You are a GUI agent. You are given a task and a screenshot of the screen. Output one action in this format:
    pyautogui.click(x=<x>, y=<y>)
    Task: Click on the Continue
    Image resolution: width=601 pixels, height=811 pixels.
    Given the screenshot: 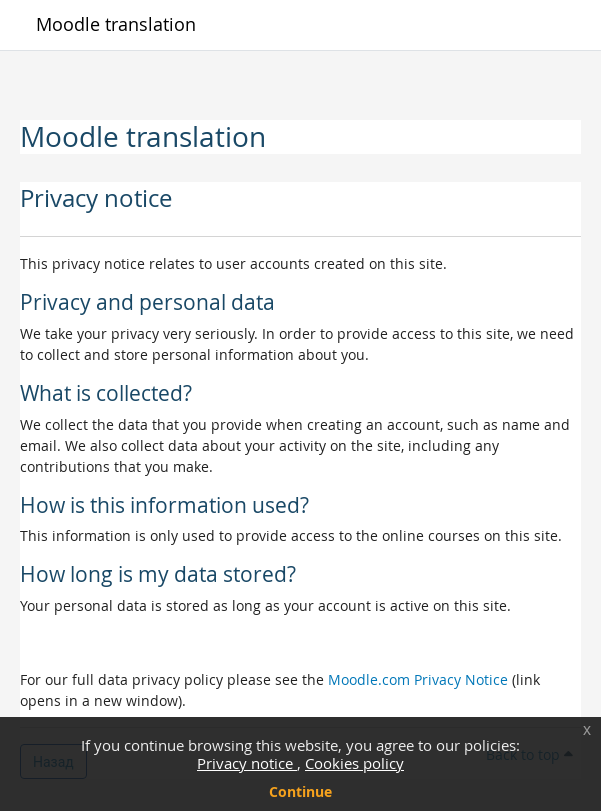 What is the action you would take?
    pyautogui.click(x=300, y=791)
    